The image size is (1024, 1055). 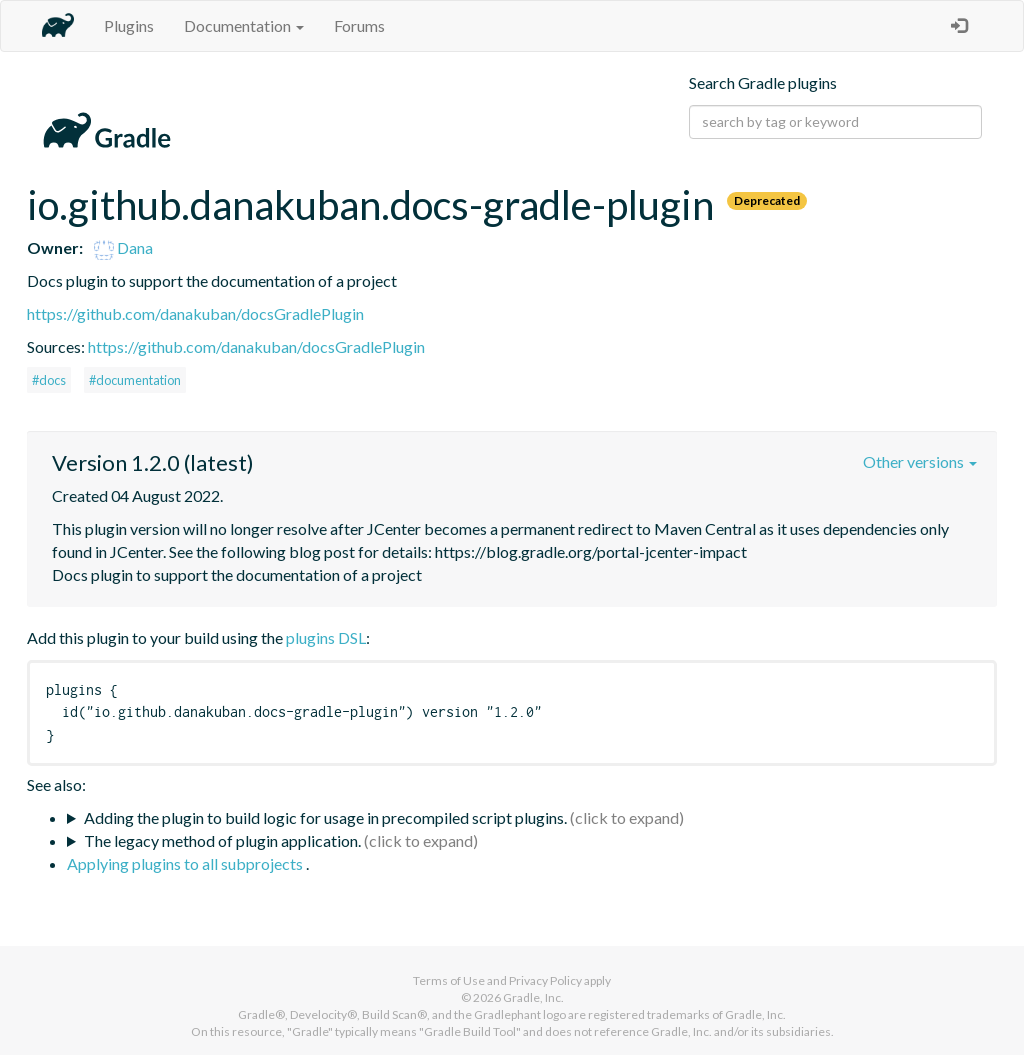 What do you see at coordinates (326, 637) in the screenshot?
I see `plugins DSL` at bounding box center [326, 637].